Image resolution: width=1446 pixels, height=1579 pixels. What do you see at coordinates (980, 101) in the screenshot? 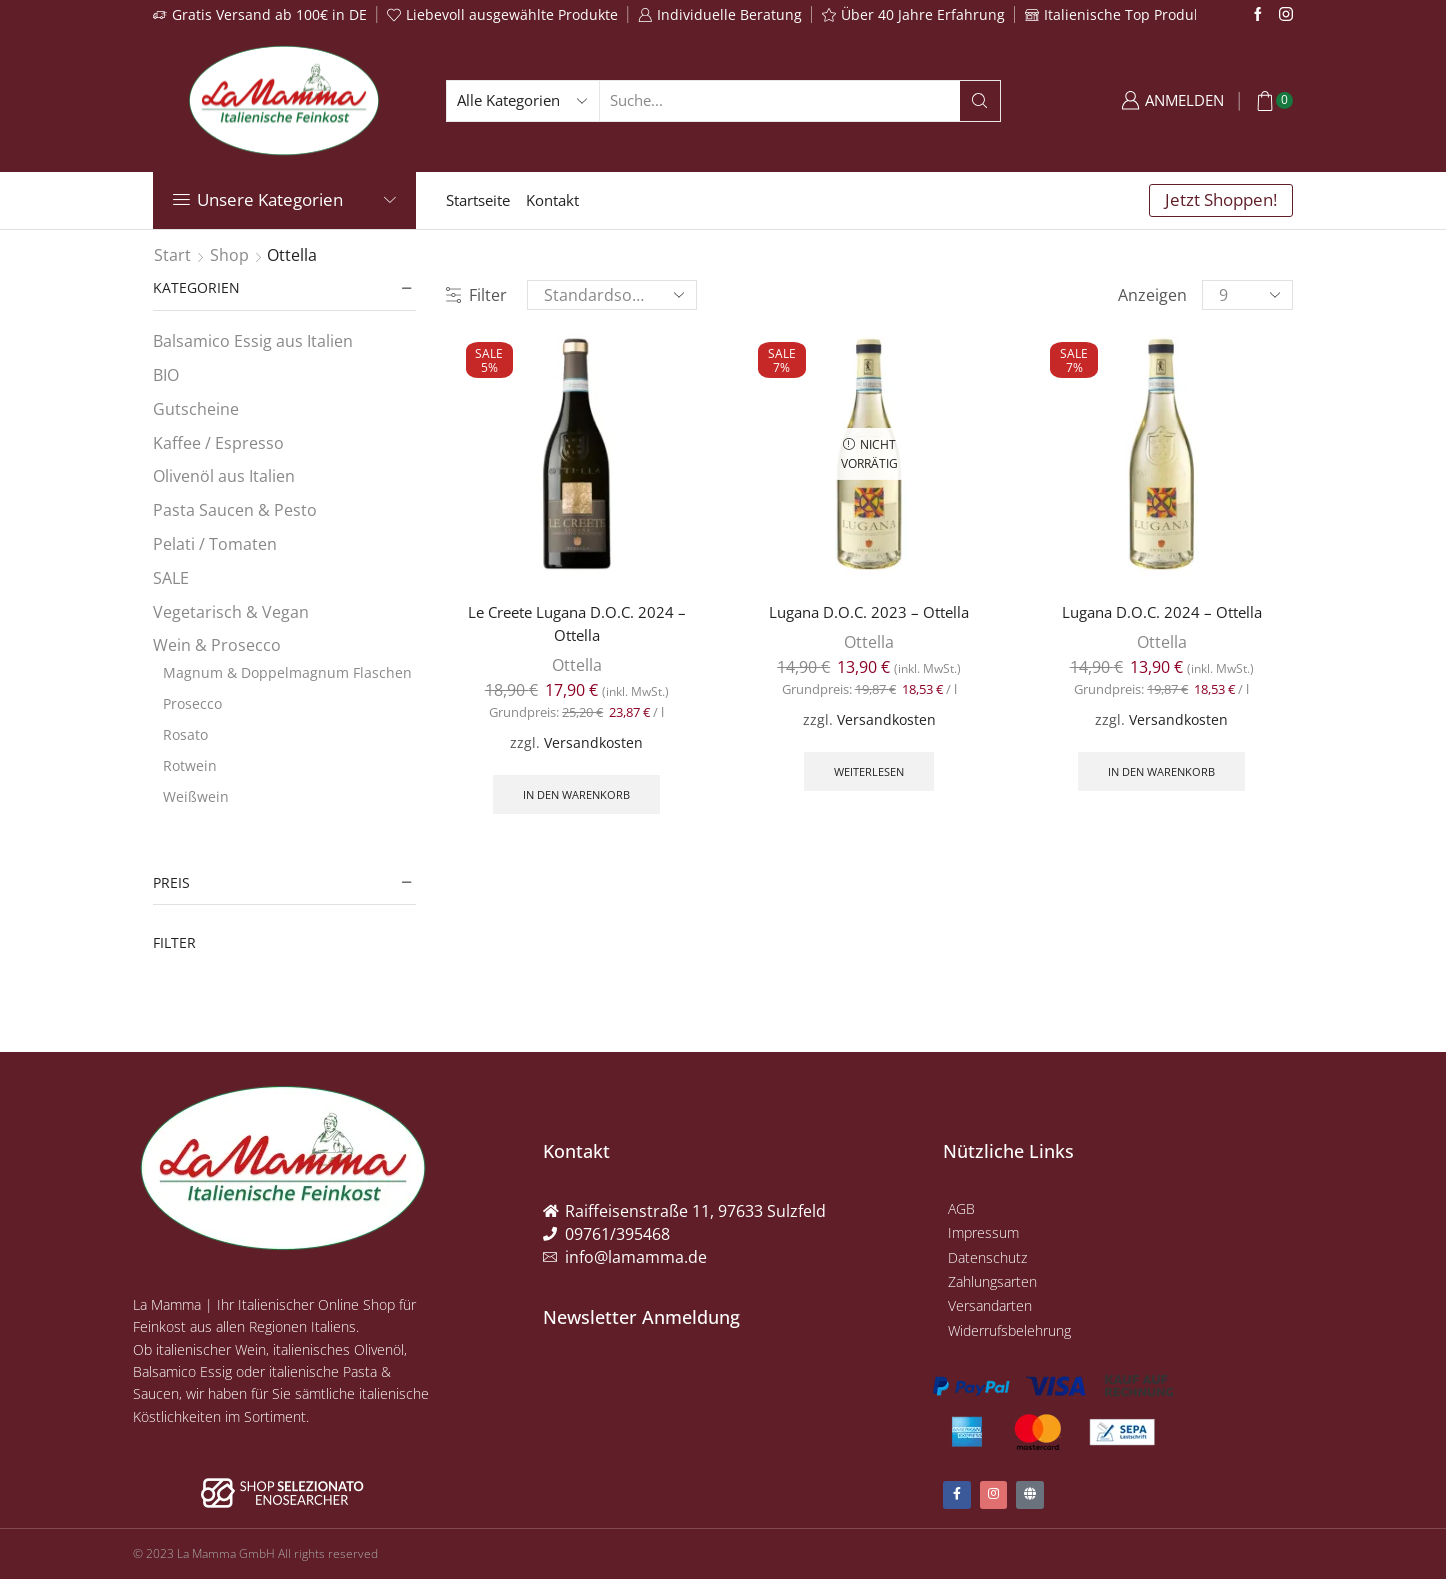
I see `[Search button]` at bounding box center [980, 101].